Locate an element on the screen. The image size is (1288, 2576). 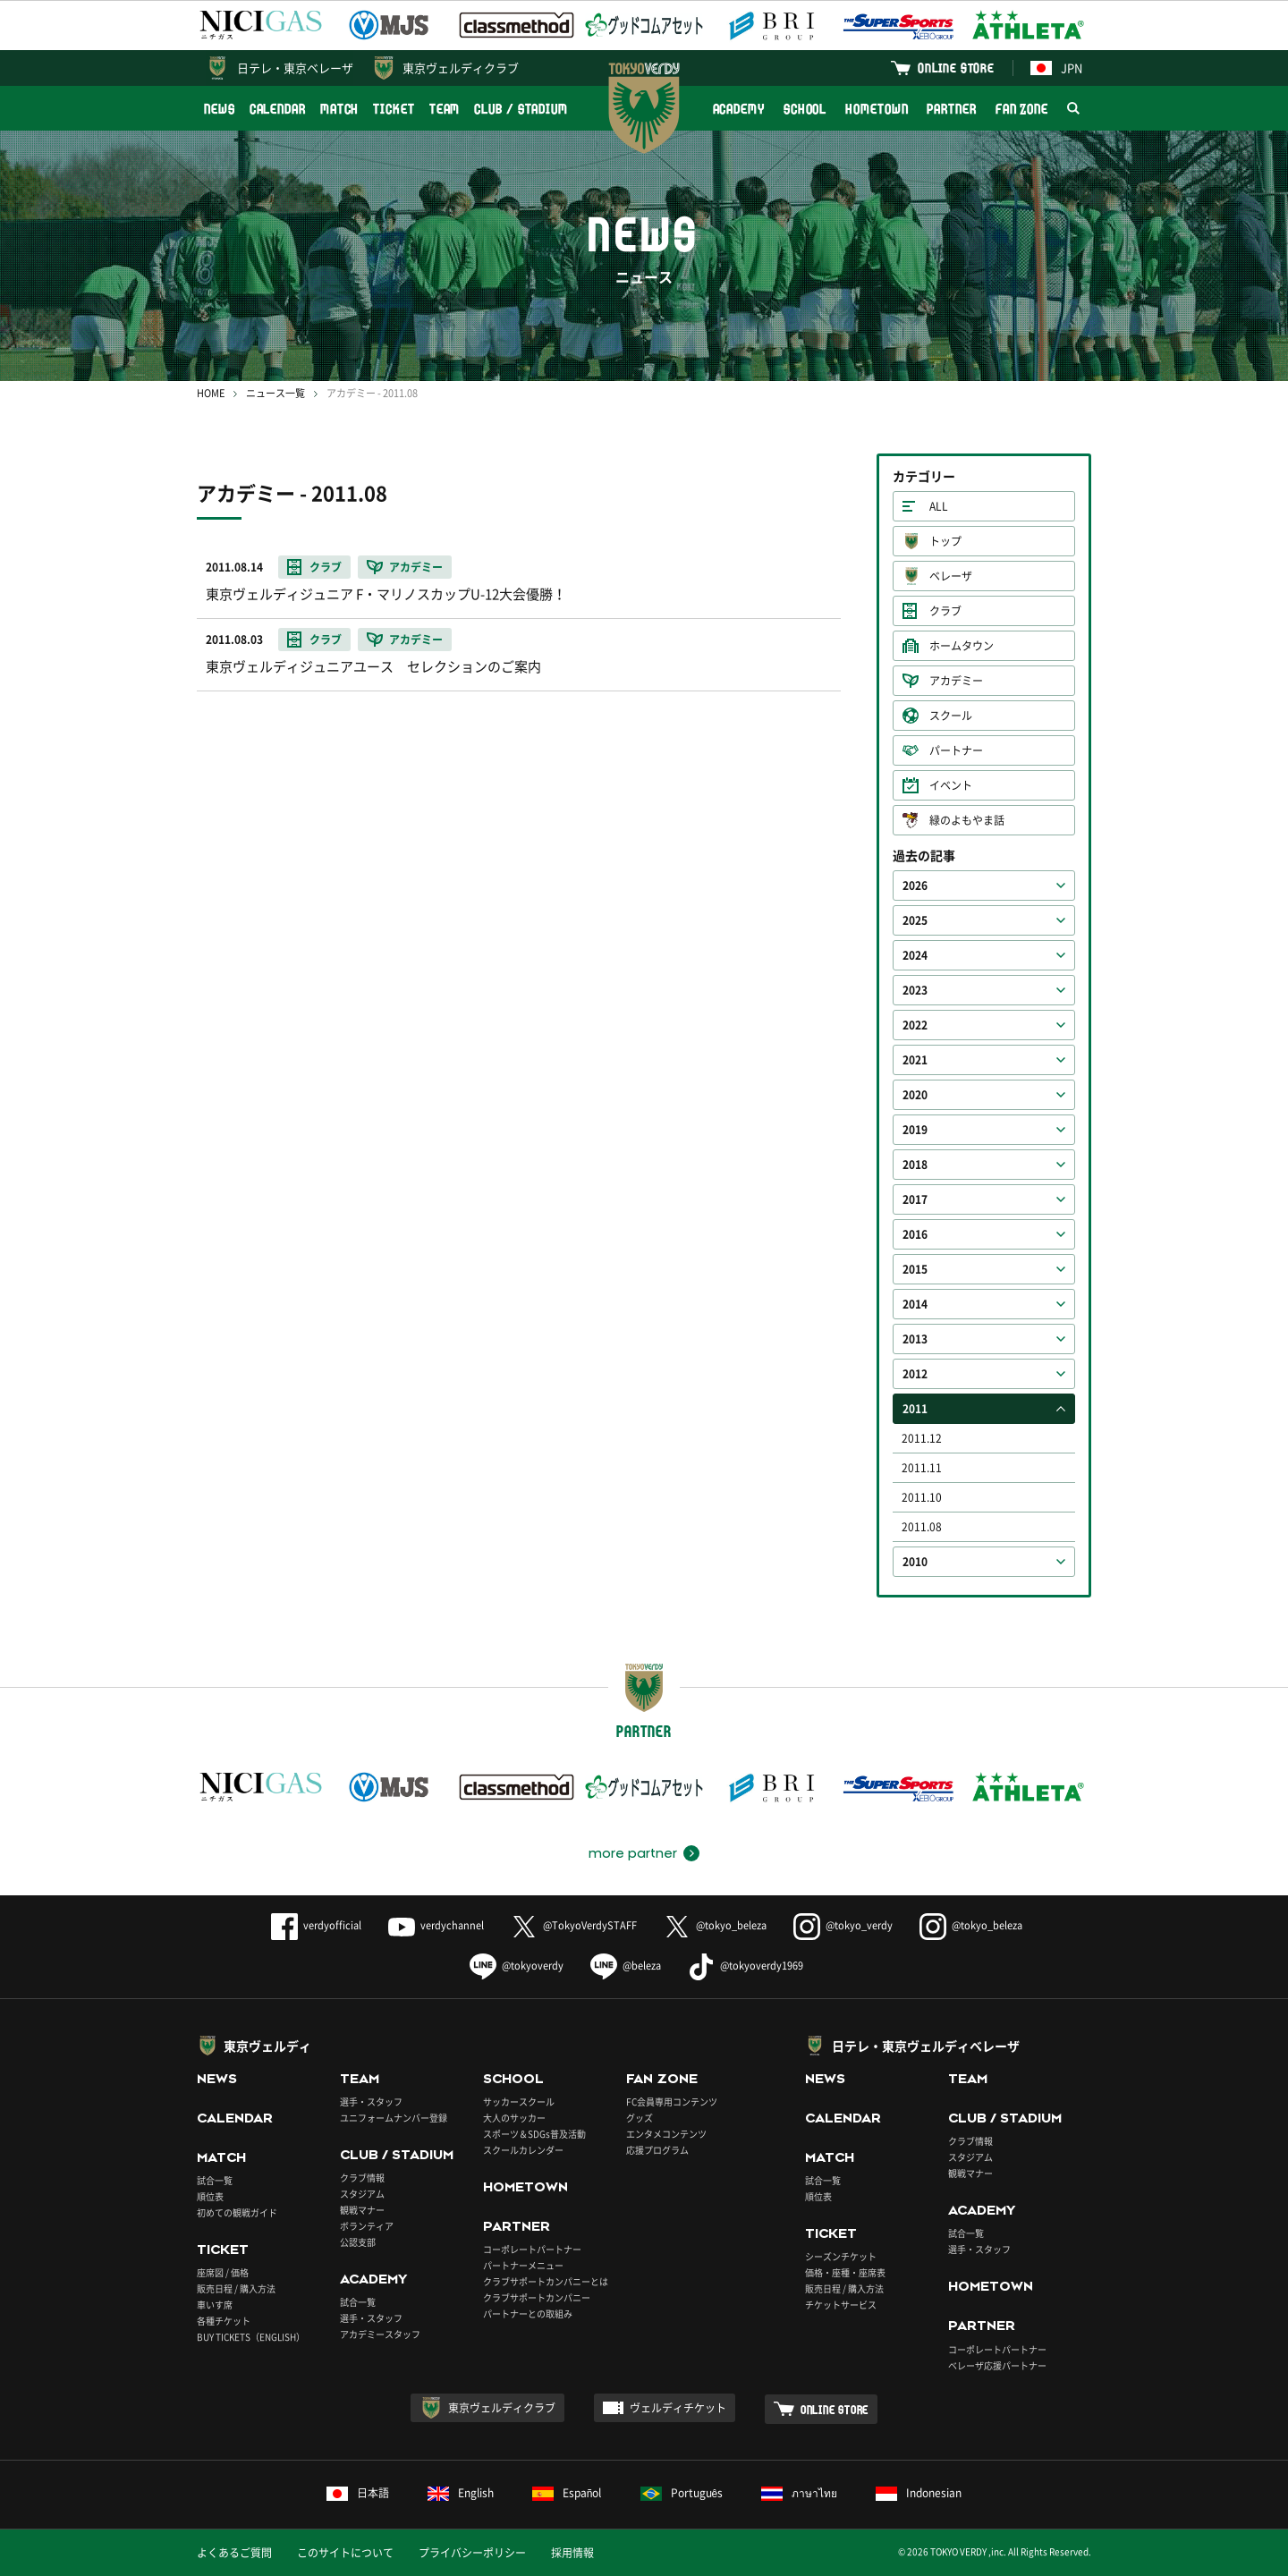
PARTNER is located at coordinates (951, 108).